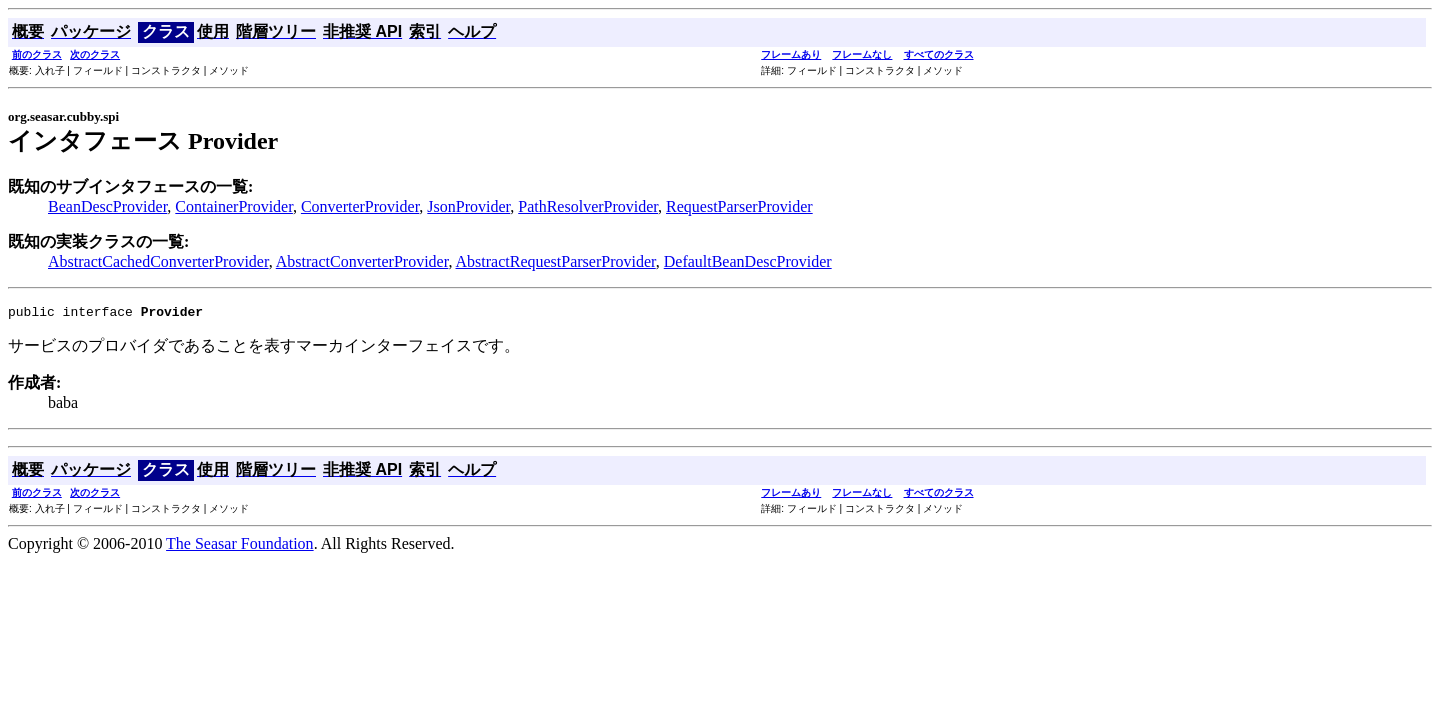  I want to click on RequestParserProvider, so click(739, 206).